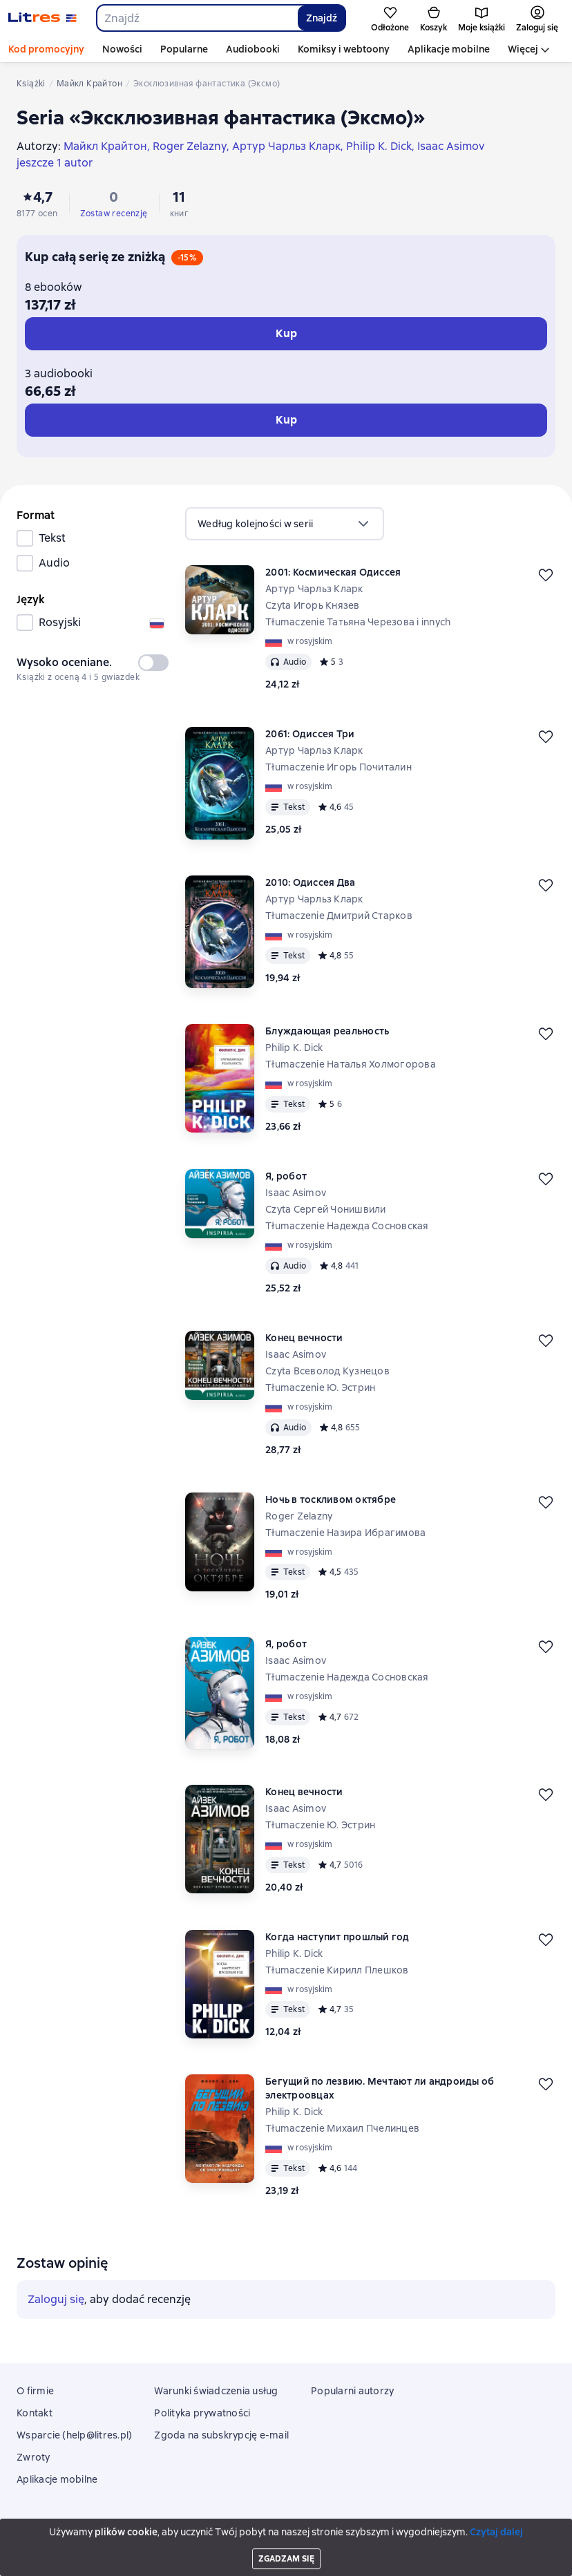 The height and width of the screenshot is (2576, 572). I want to click on Бегущий по лезвию. Мечтают ли андроиды об электроовцах, so click(379, 2088).